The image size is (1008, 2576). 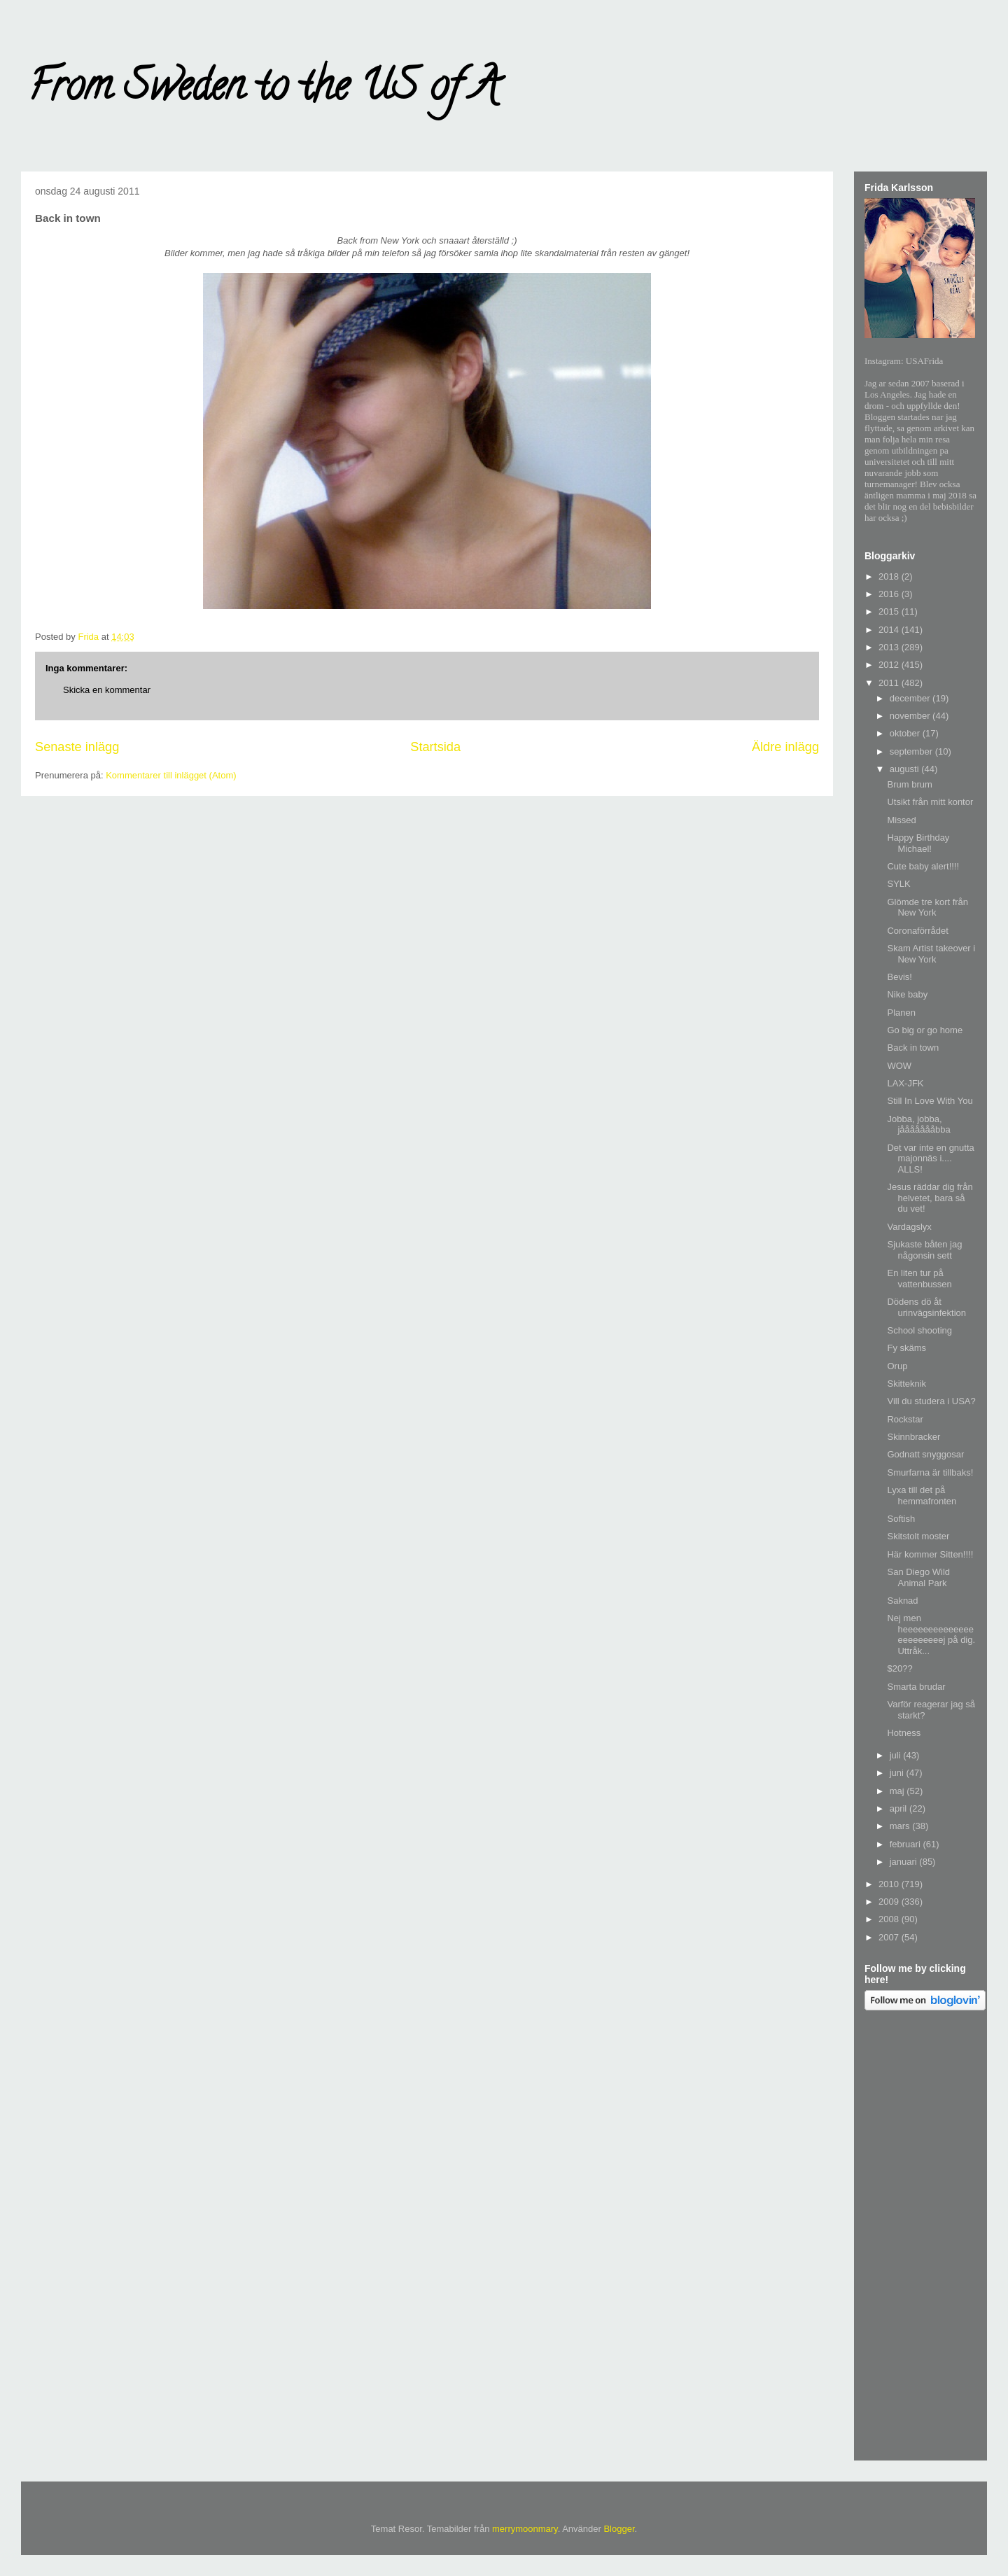 What do you see at coordinates (919, 1330) in the screenshot?
I see `School shooting` at bounding box center [919, 1330].